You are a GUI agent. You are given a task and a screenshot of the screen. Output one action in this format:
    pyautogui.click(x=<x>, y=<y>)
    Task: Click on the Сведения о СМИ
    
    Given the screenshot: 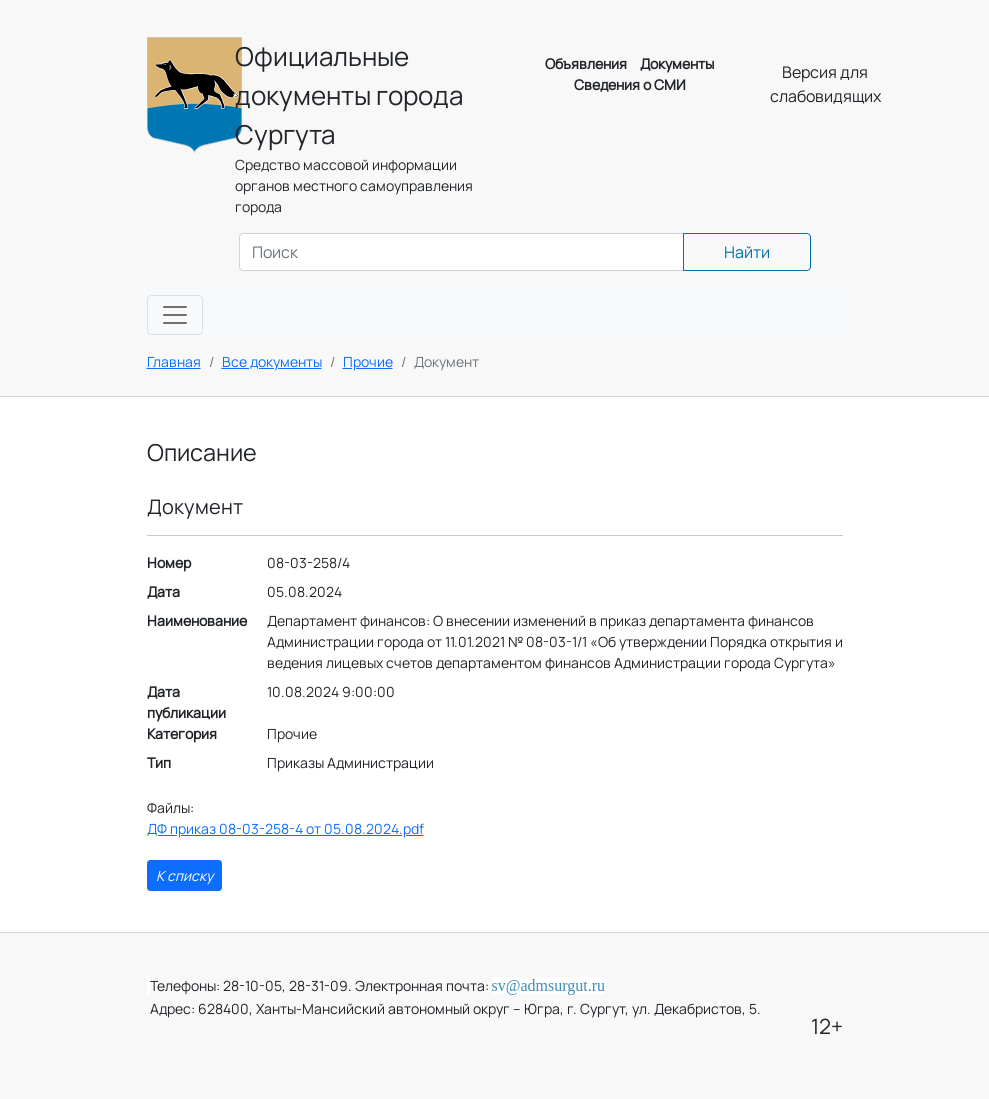 What is the action you would take?
    pyautogui.click(x=630, y=84)
    